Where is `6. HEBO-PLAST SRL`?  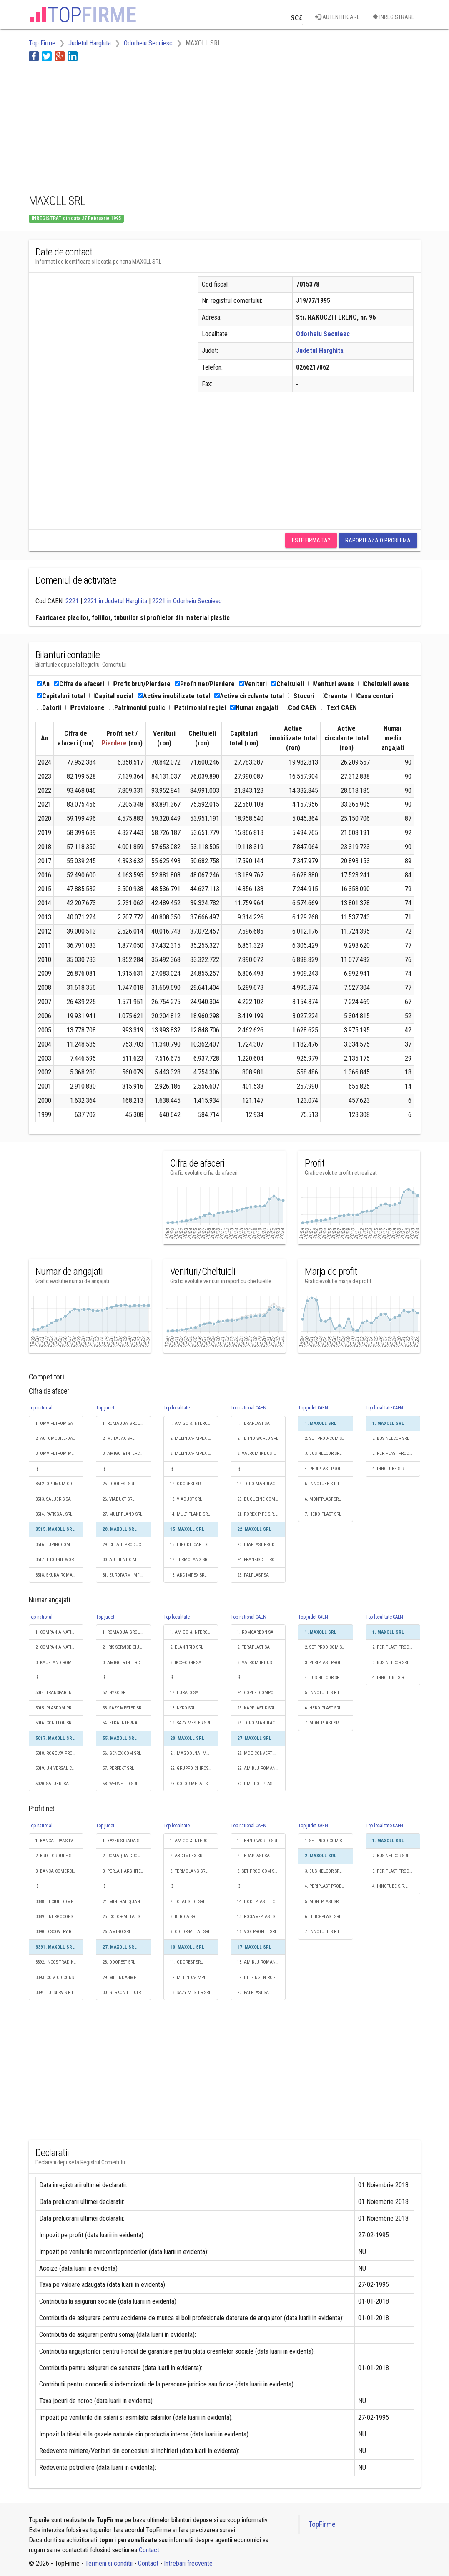
6. HEBO-PLAST SRL is located at coordinates (323, 1708).